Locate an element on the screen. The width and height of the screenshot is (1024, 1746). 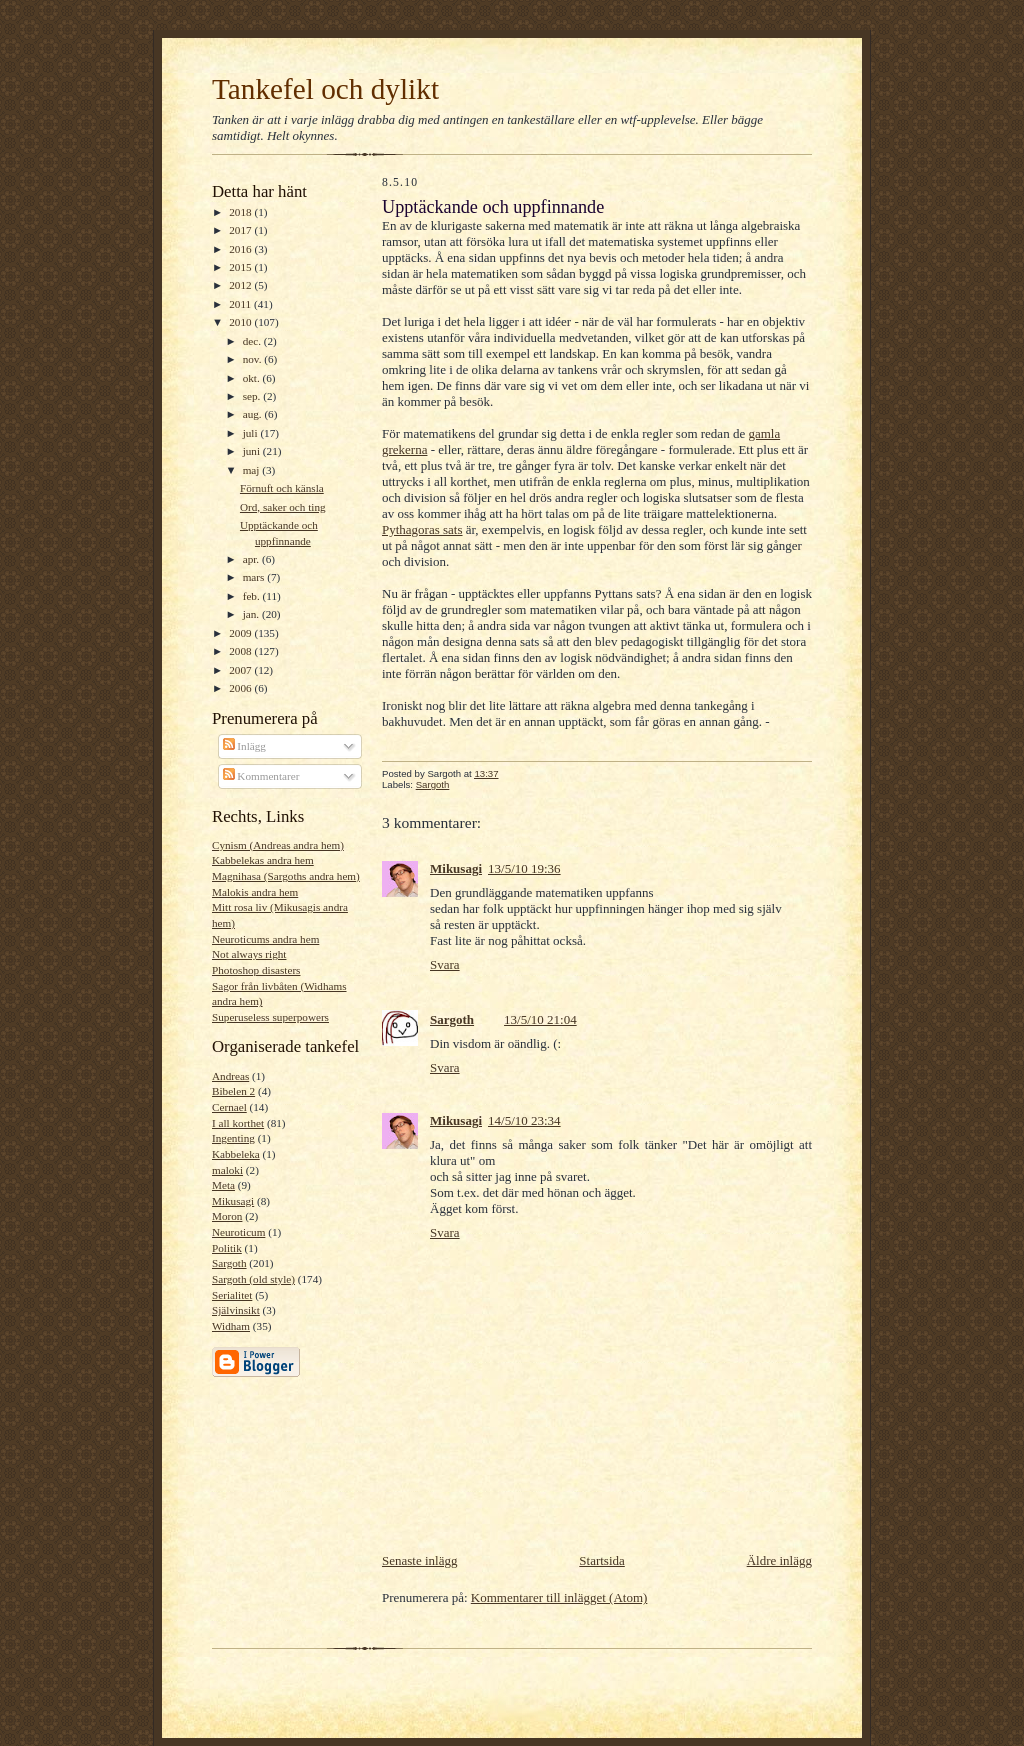
Cernael is located at coordinates (229, 1107).